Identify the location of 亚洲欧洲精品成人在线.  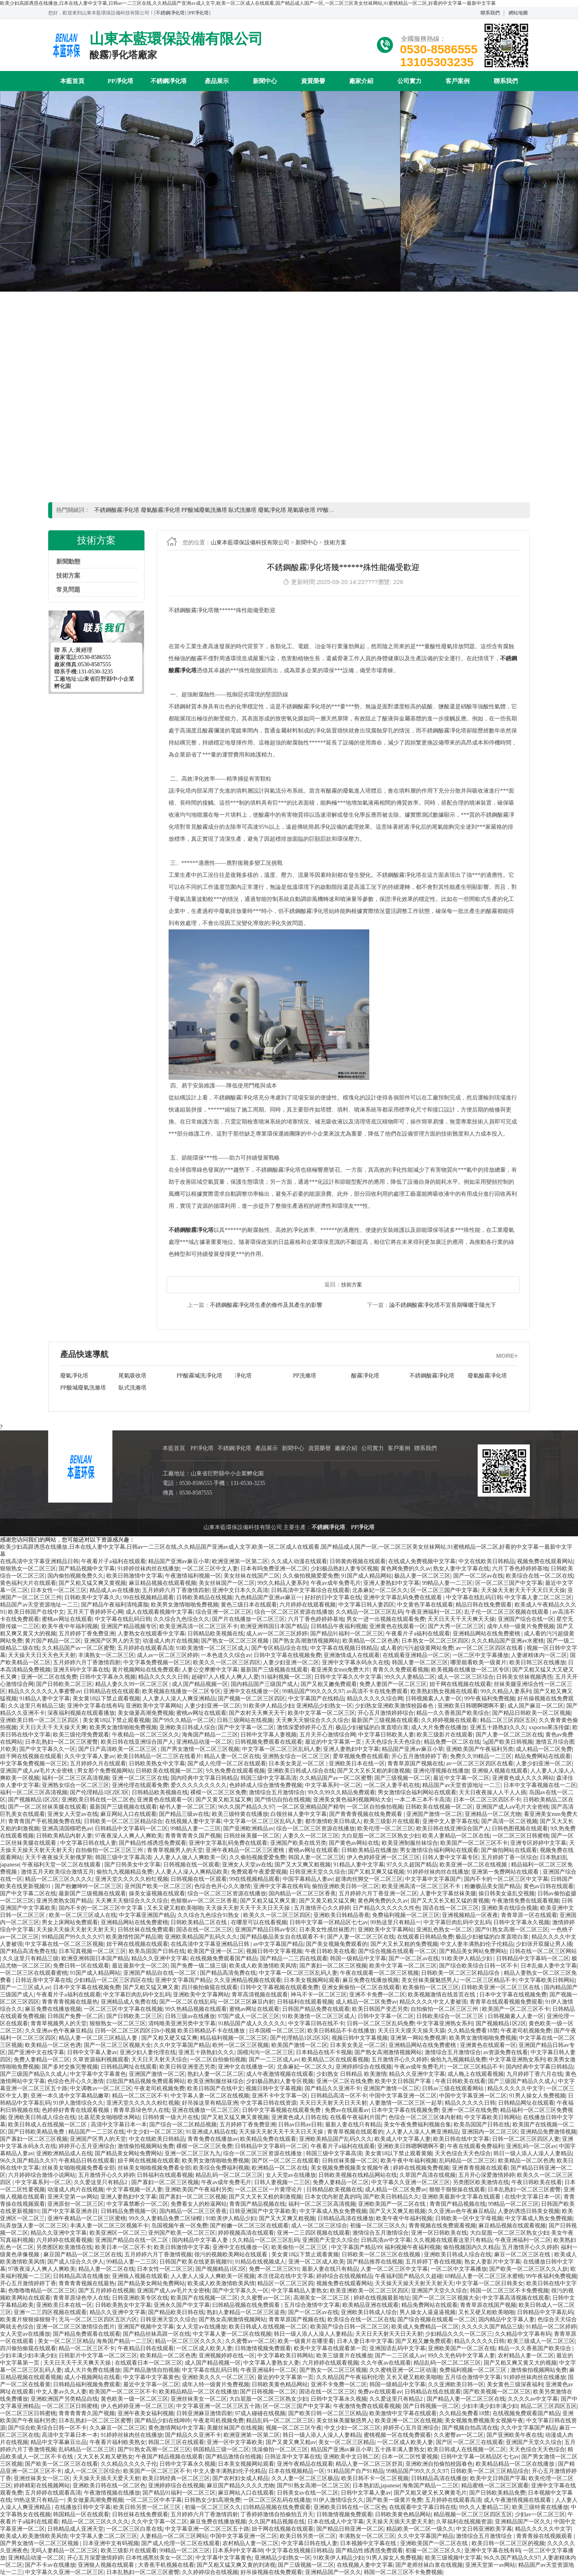
(64, 2153).